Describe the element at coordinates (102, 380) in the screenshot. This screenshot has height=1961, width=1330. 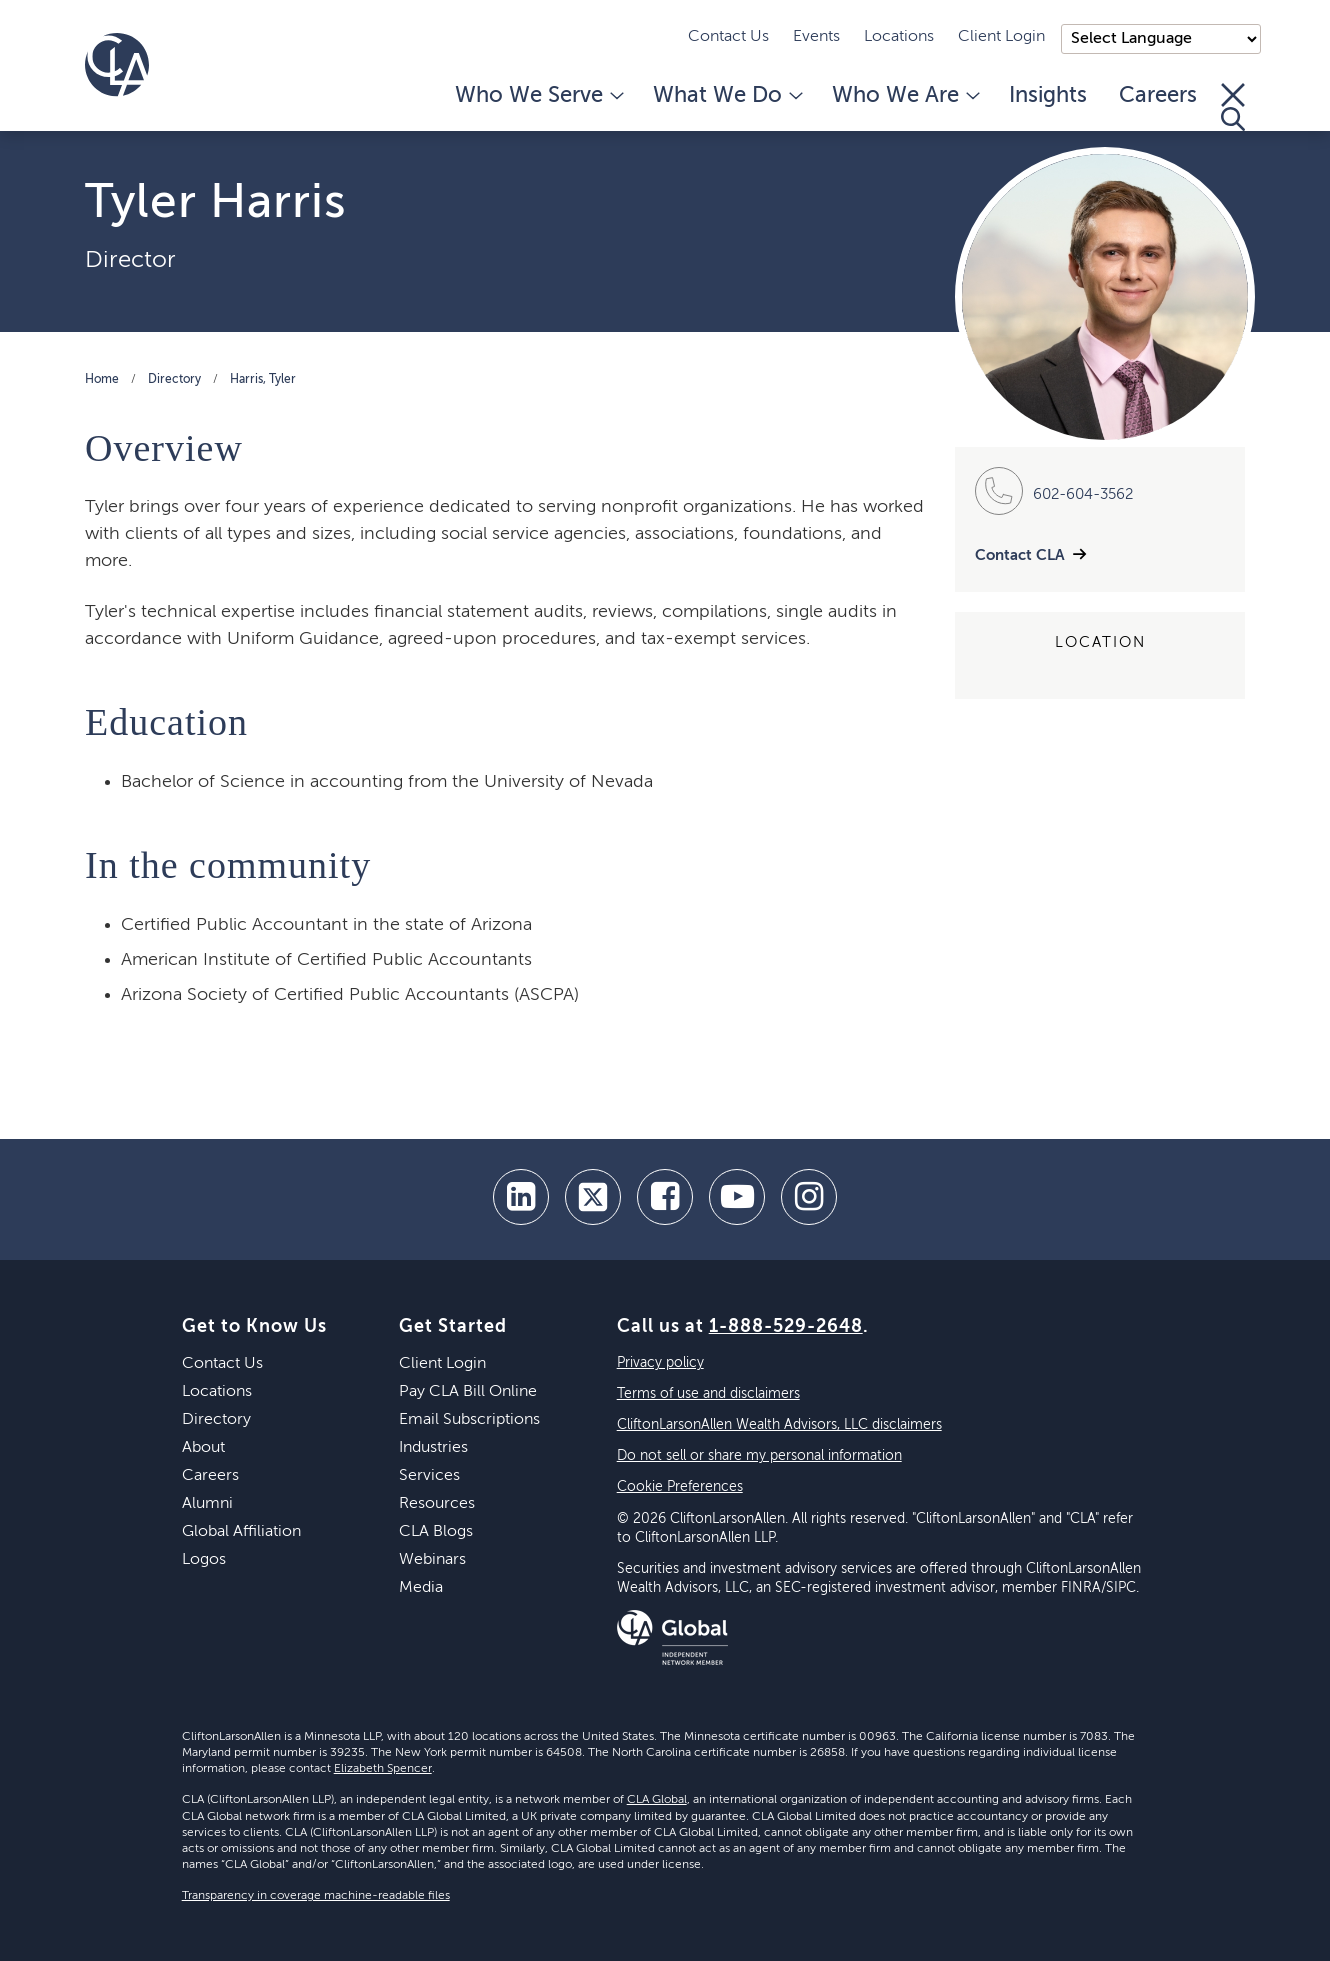
I see `Home` at that location.